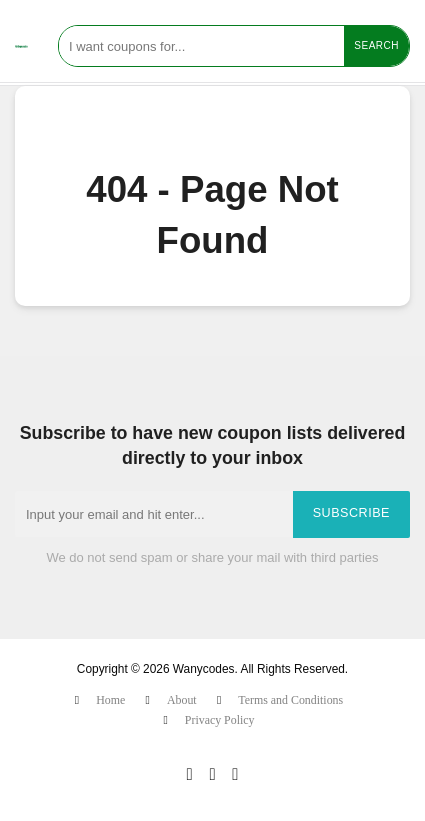 This screenshot has height=821, width=425. What do you see at coordinates (290, 700) in the screenshot?
I see `Terms and Conditions` at bounding box center [290, 700].